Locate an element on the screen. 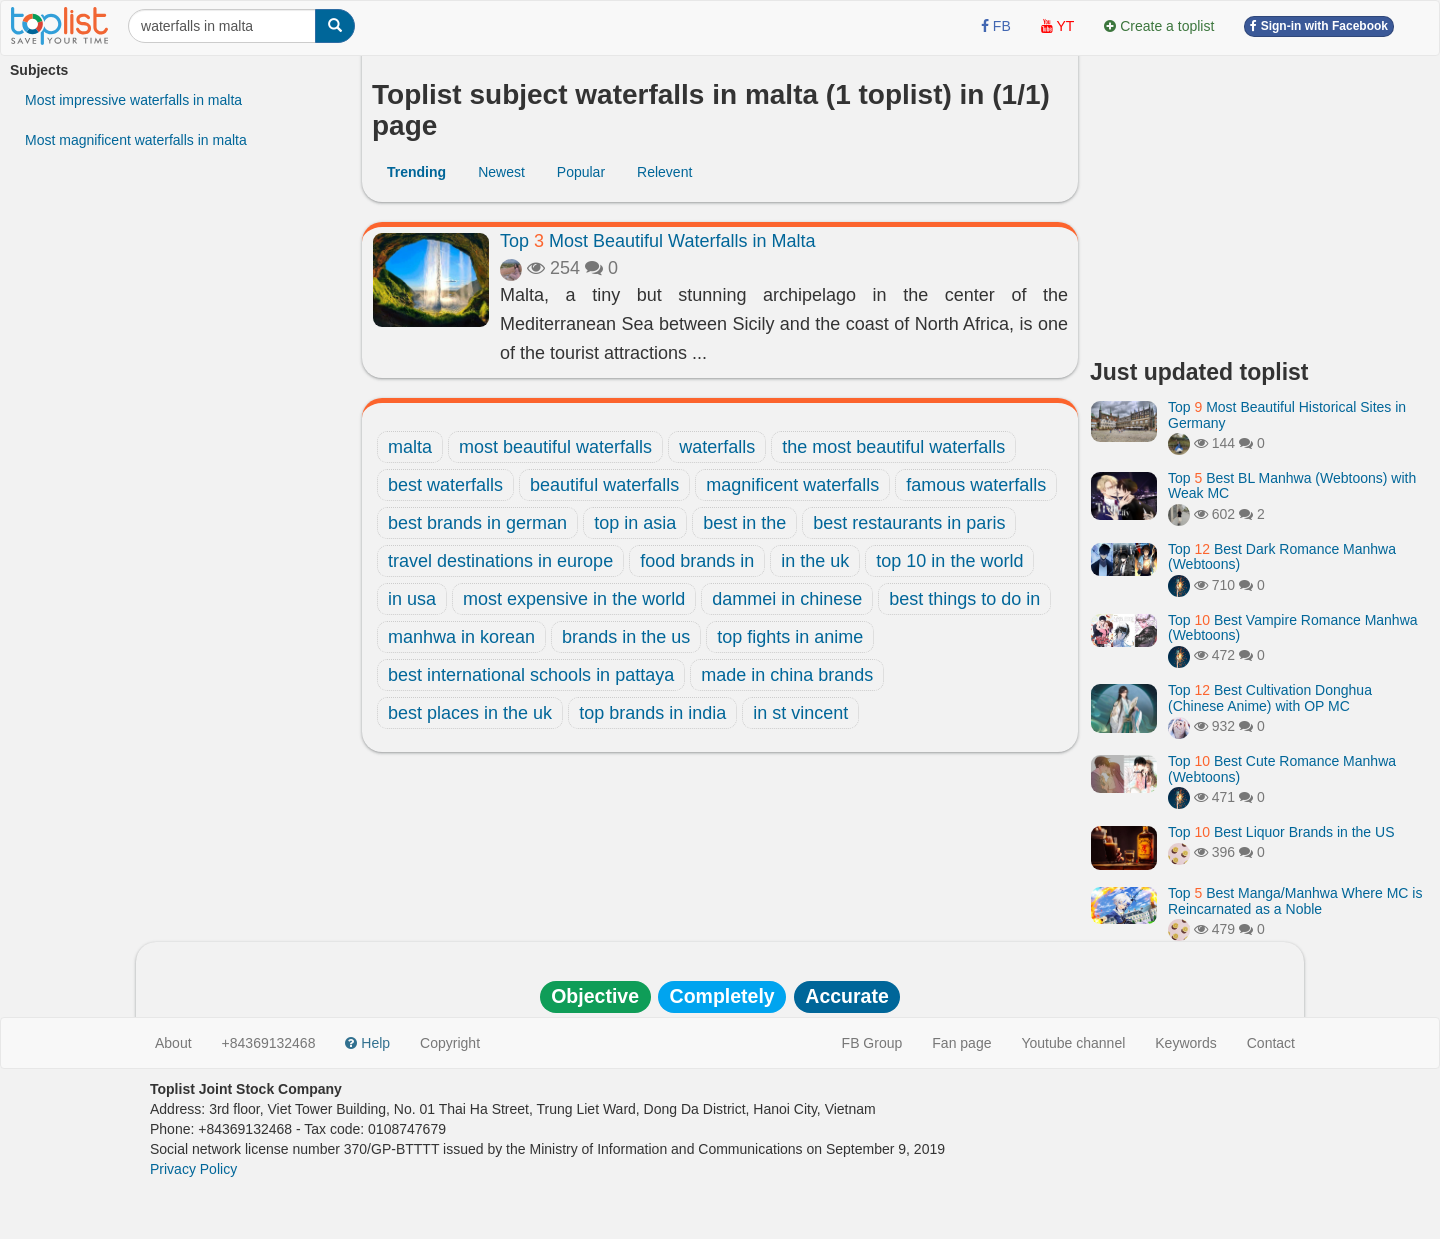 The height and width of the screenshot is (1239, 1440). best international schools in pattaya is located at coordinates (531, 675).